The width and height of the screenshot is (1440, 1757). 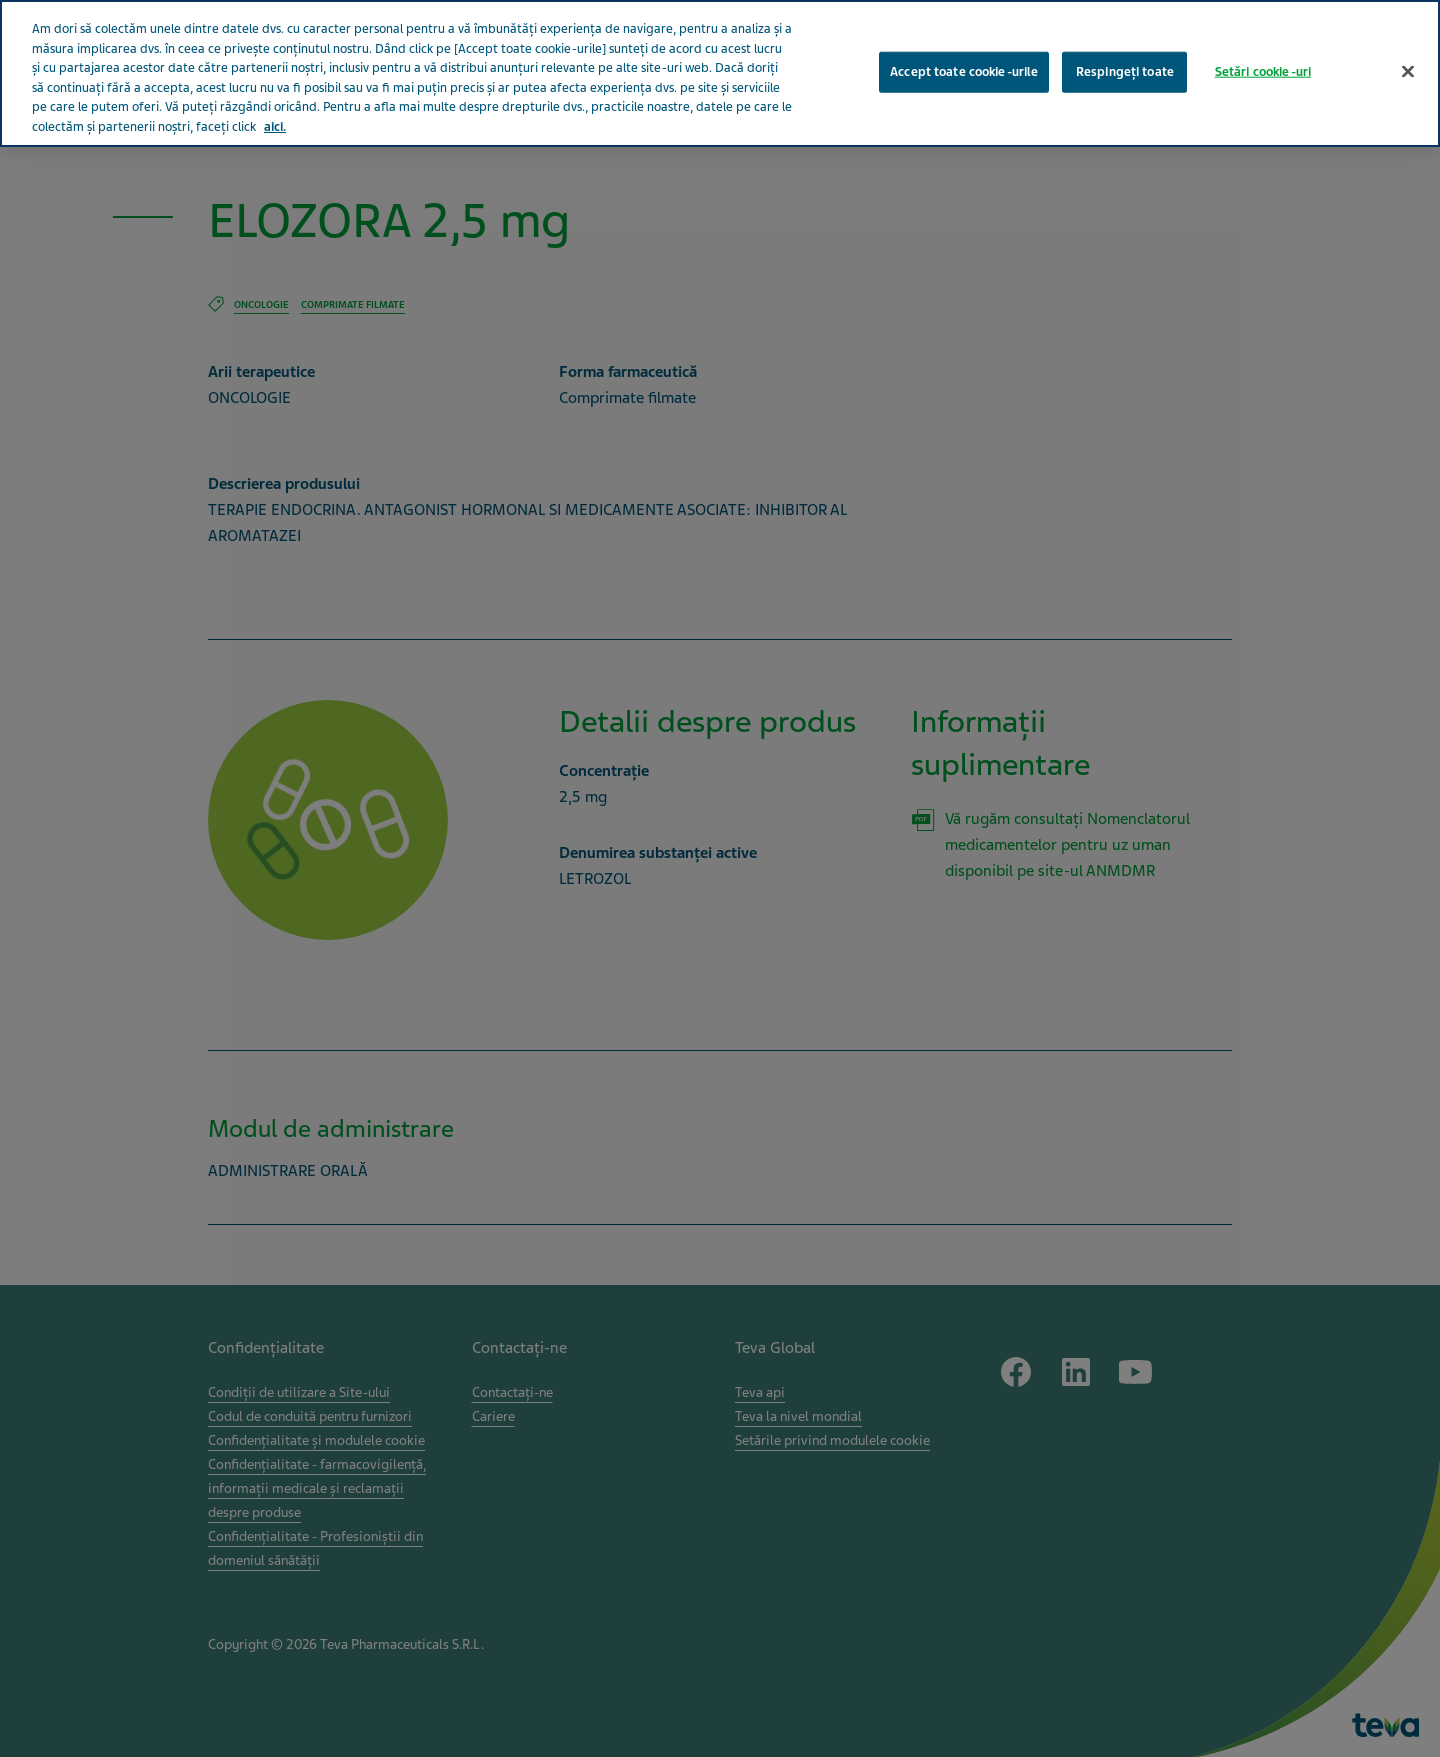 I want to click on Setări cookie-uri, so click(x=1263, y=66).